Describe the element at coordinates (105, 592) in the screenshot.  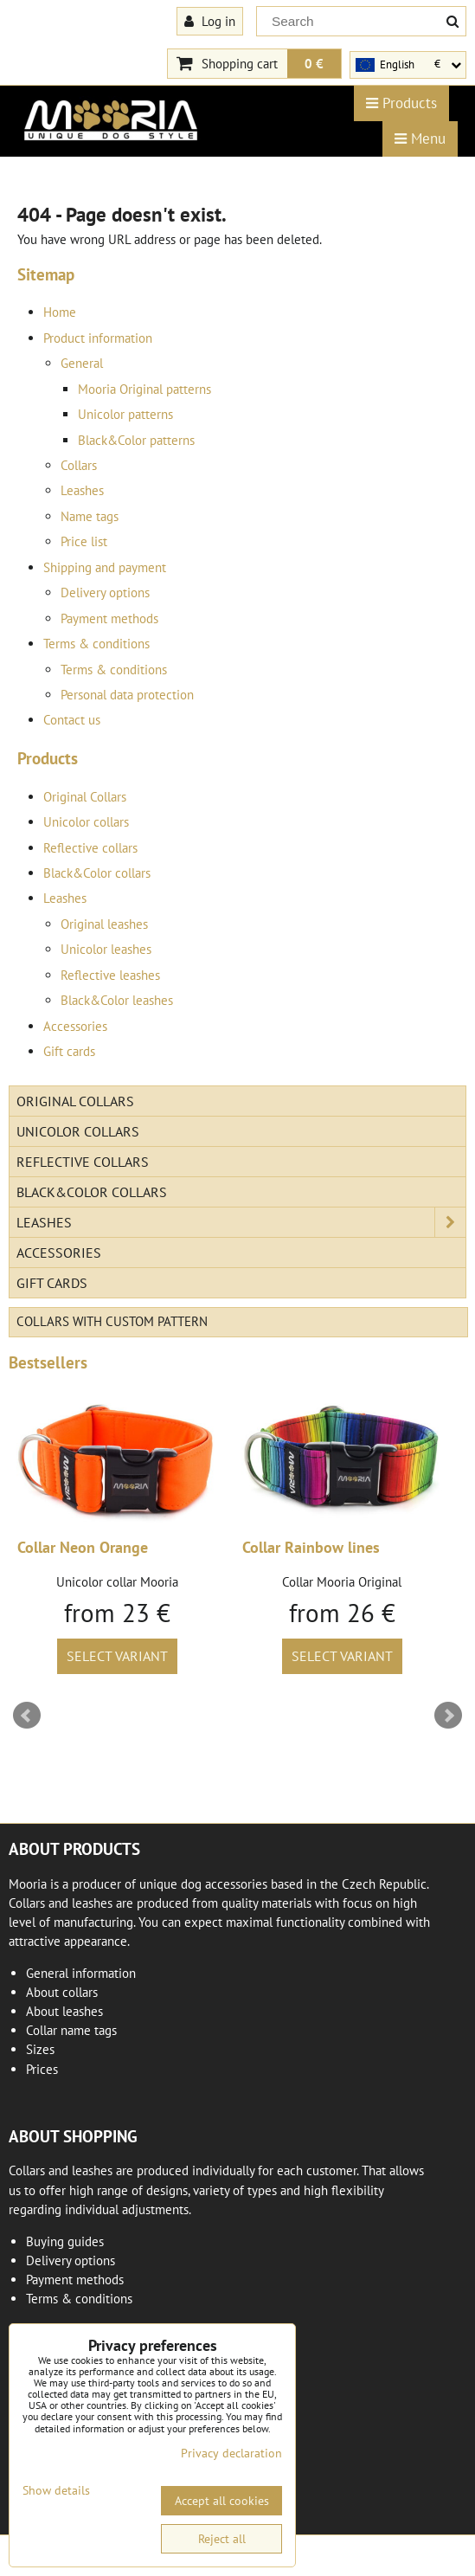
I see `Delivery options` at that location.